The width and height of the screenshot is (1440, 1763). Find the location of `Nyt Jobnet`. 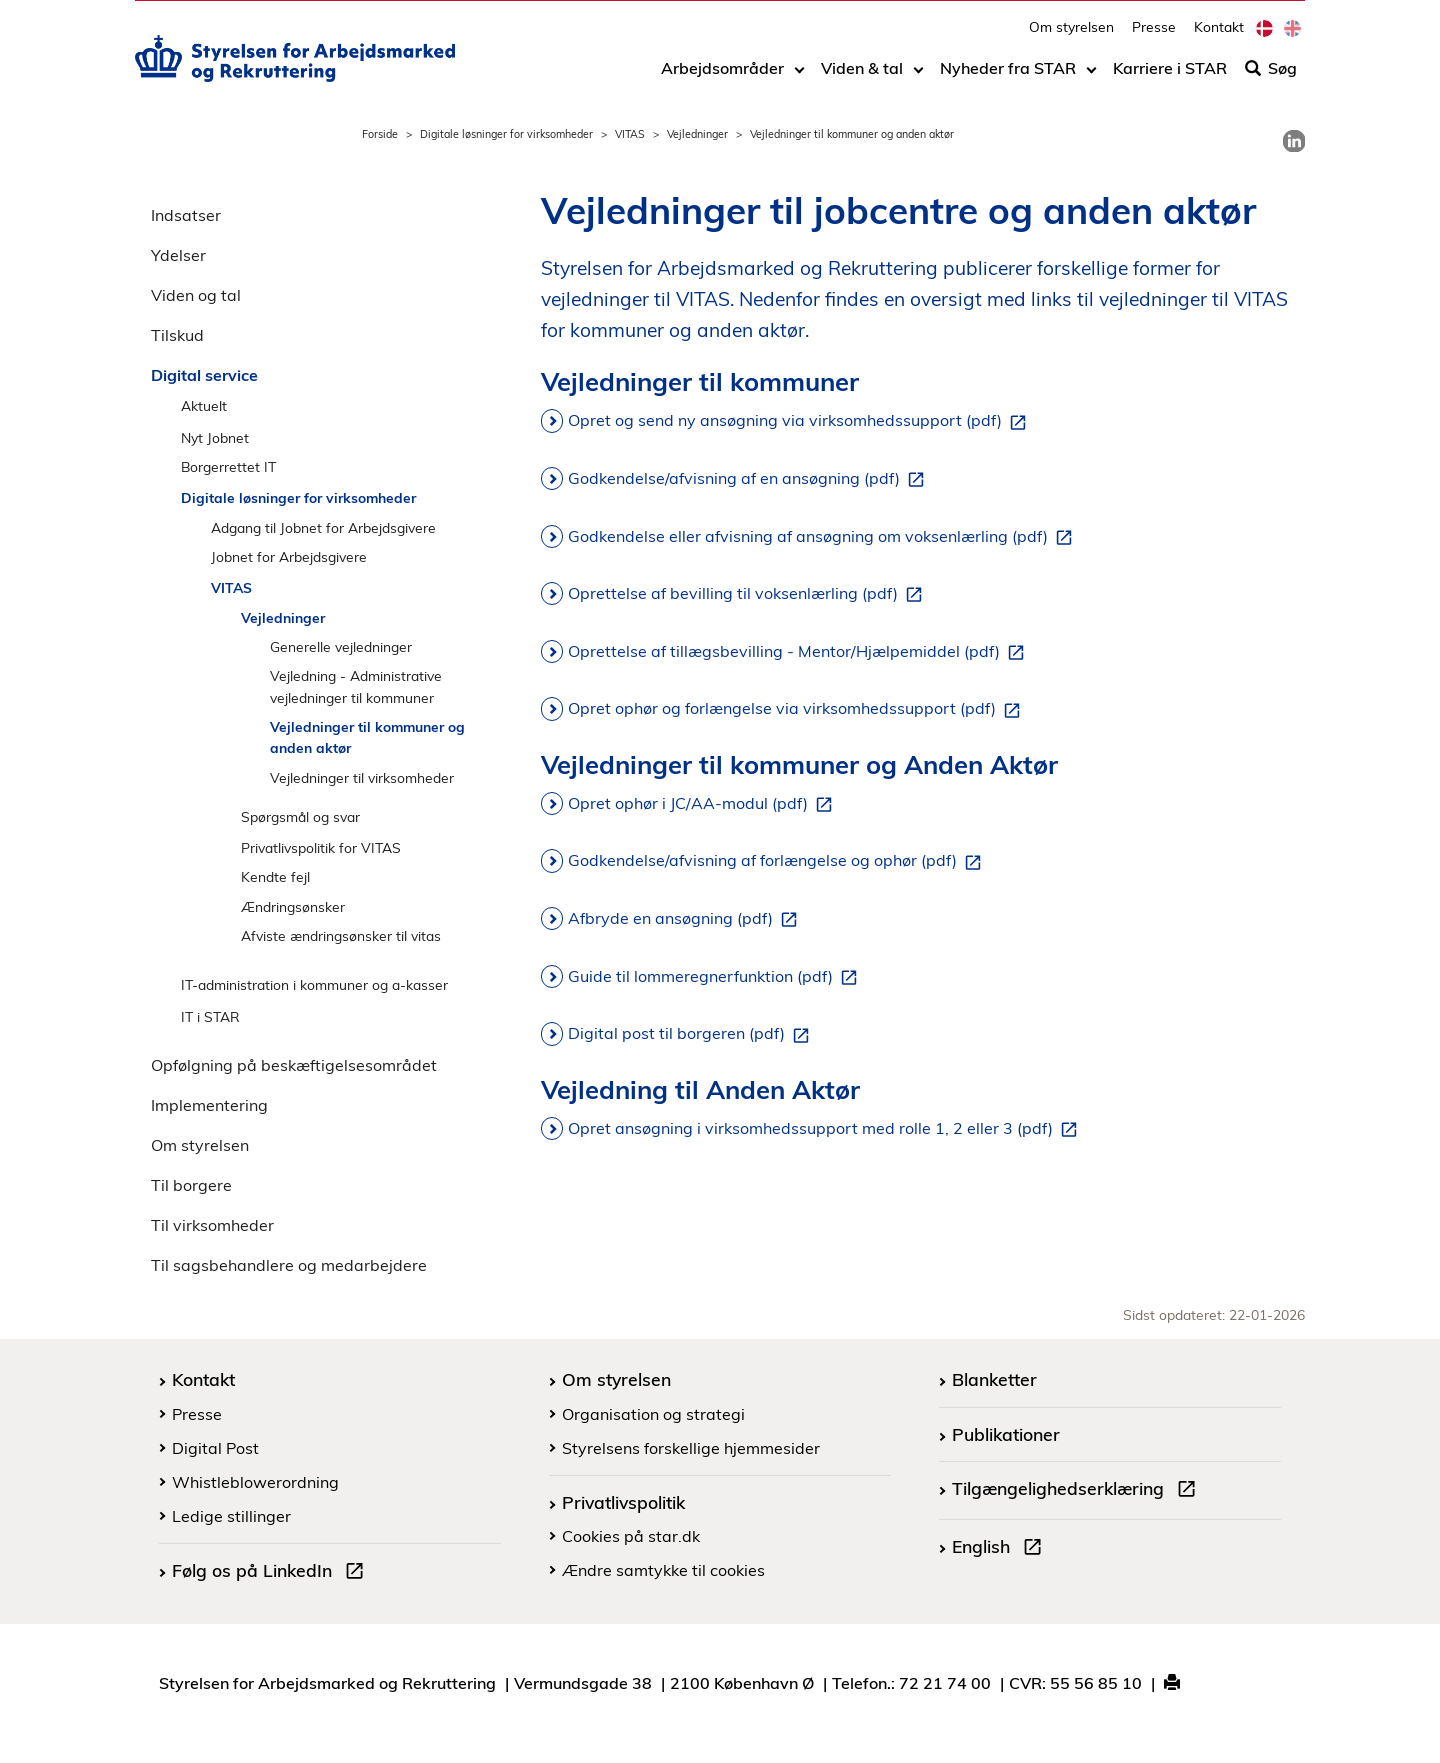

Nyt Jobnet is located at coordinates (215, 437).